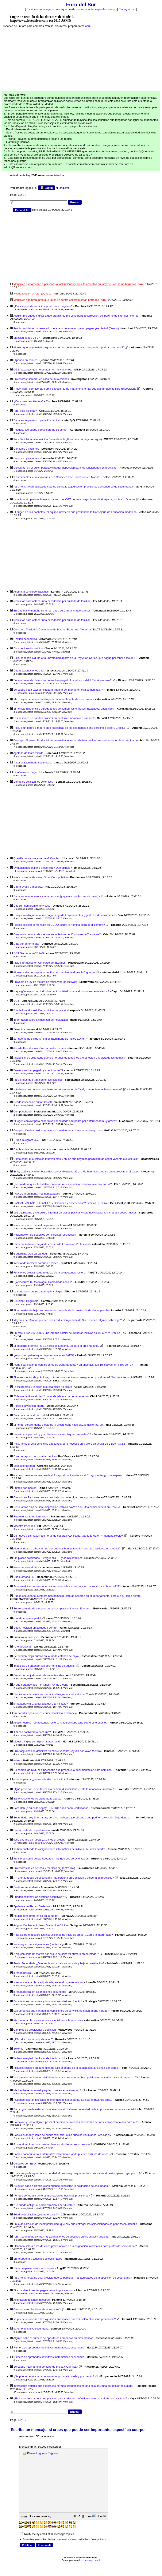  Describe the element at coordinates (49, 2347) in the screenshot. I see `Número de aprobados definitivos matemáticas secundaria` at that location.